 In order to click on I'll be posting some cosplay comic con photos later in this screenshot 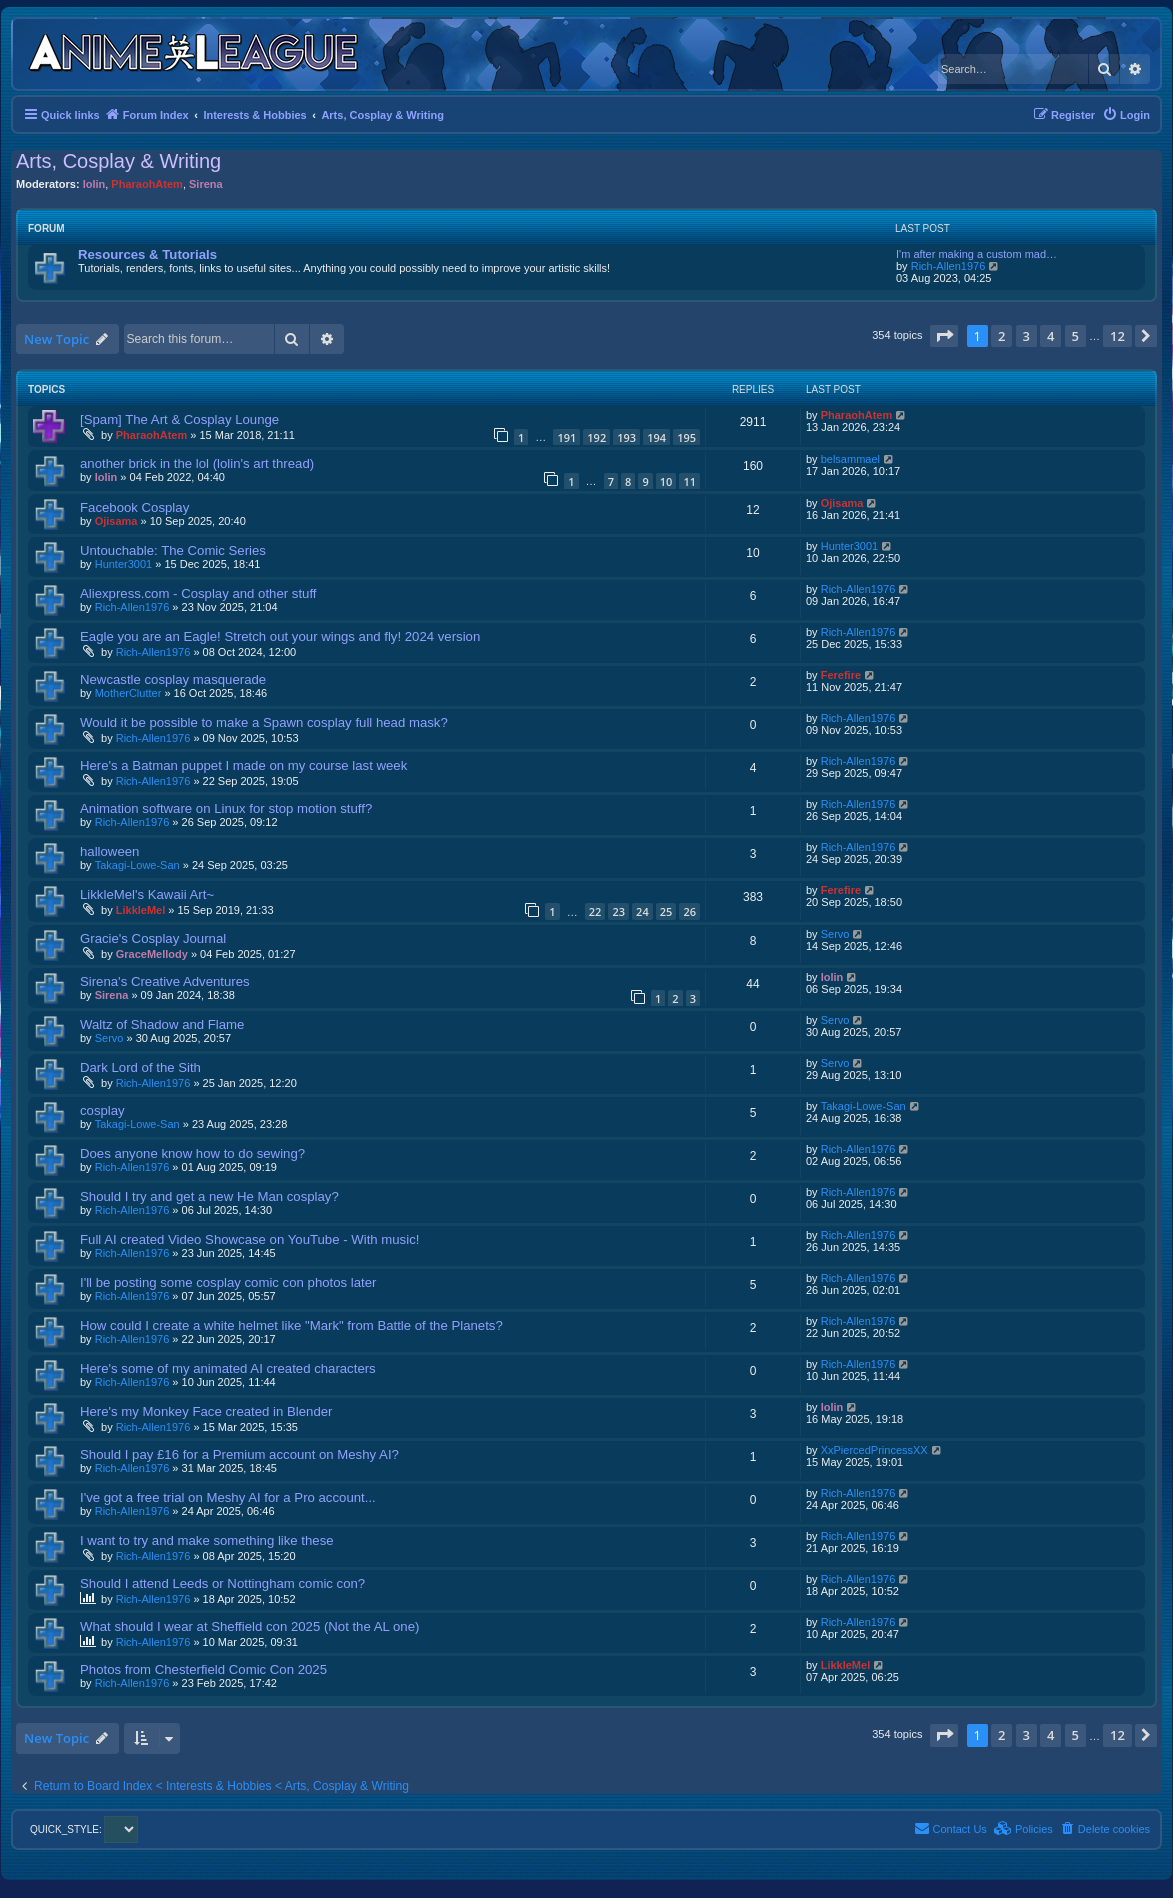, I will do `click(228, 1282)`.